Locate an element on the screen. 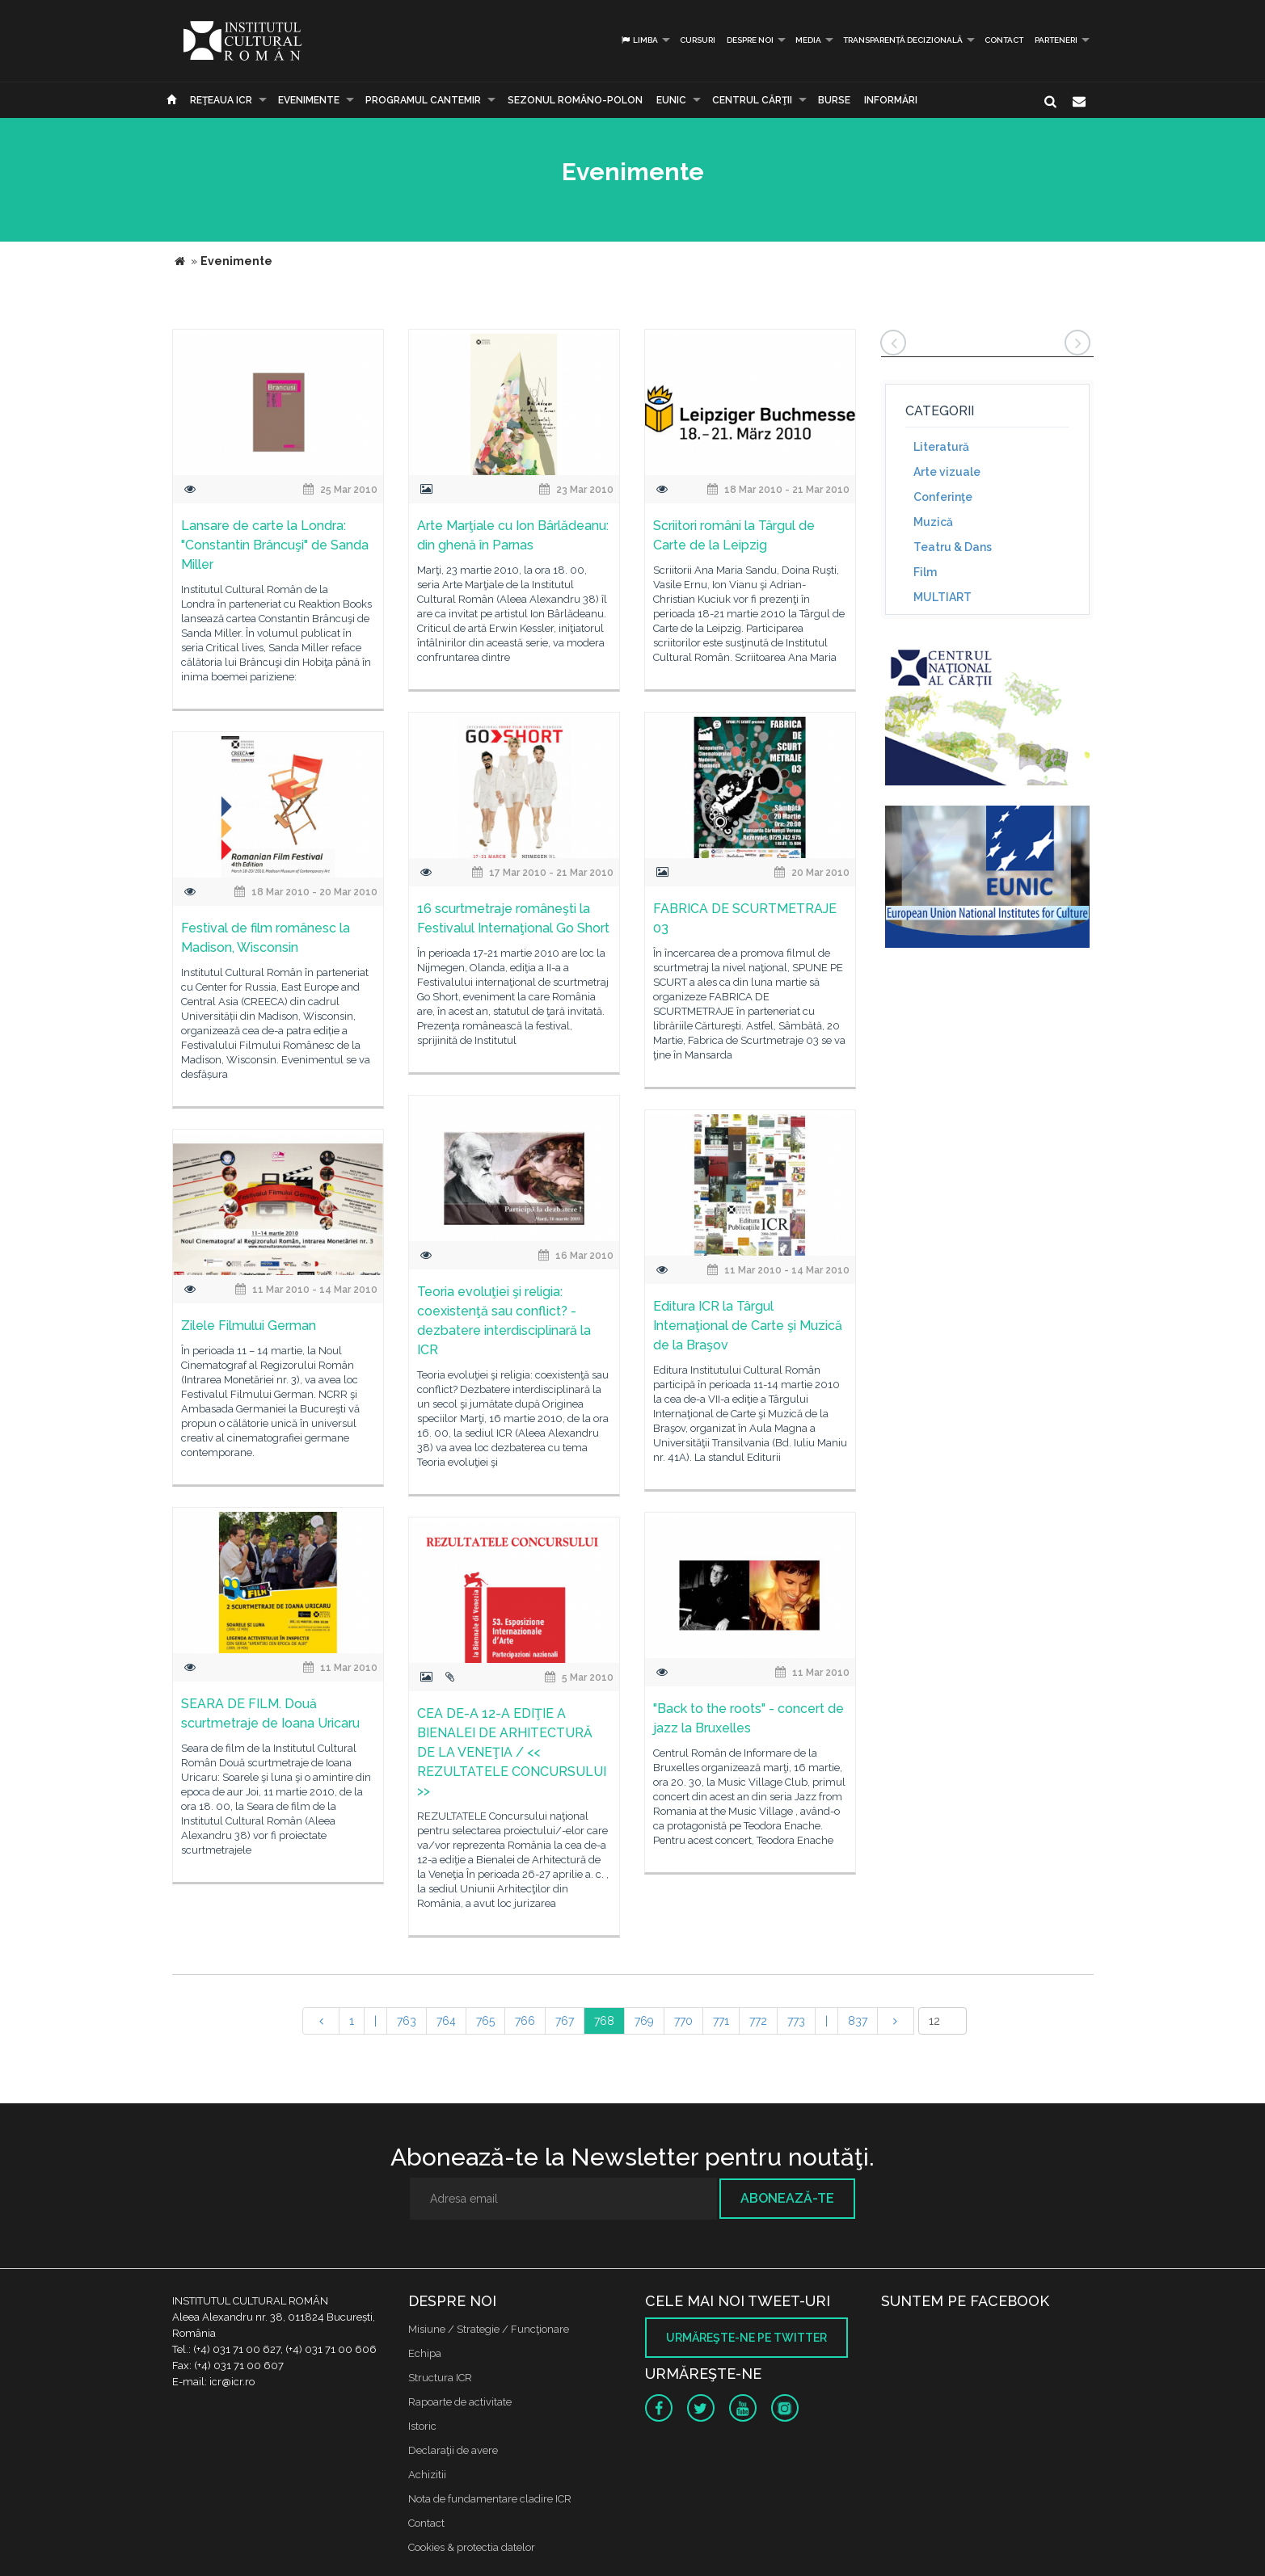 Image resolution: width=1265 pixels, height=2576 pixels. Teatru & Dans is located at coordinates (952, 547).